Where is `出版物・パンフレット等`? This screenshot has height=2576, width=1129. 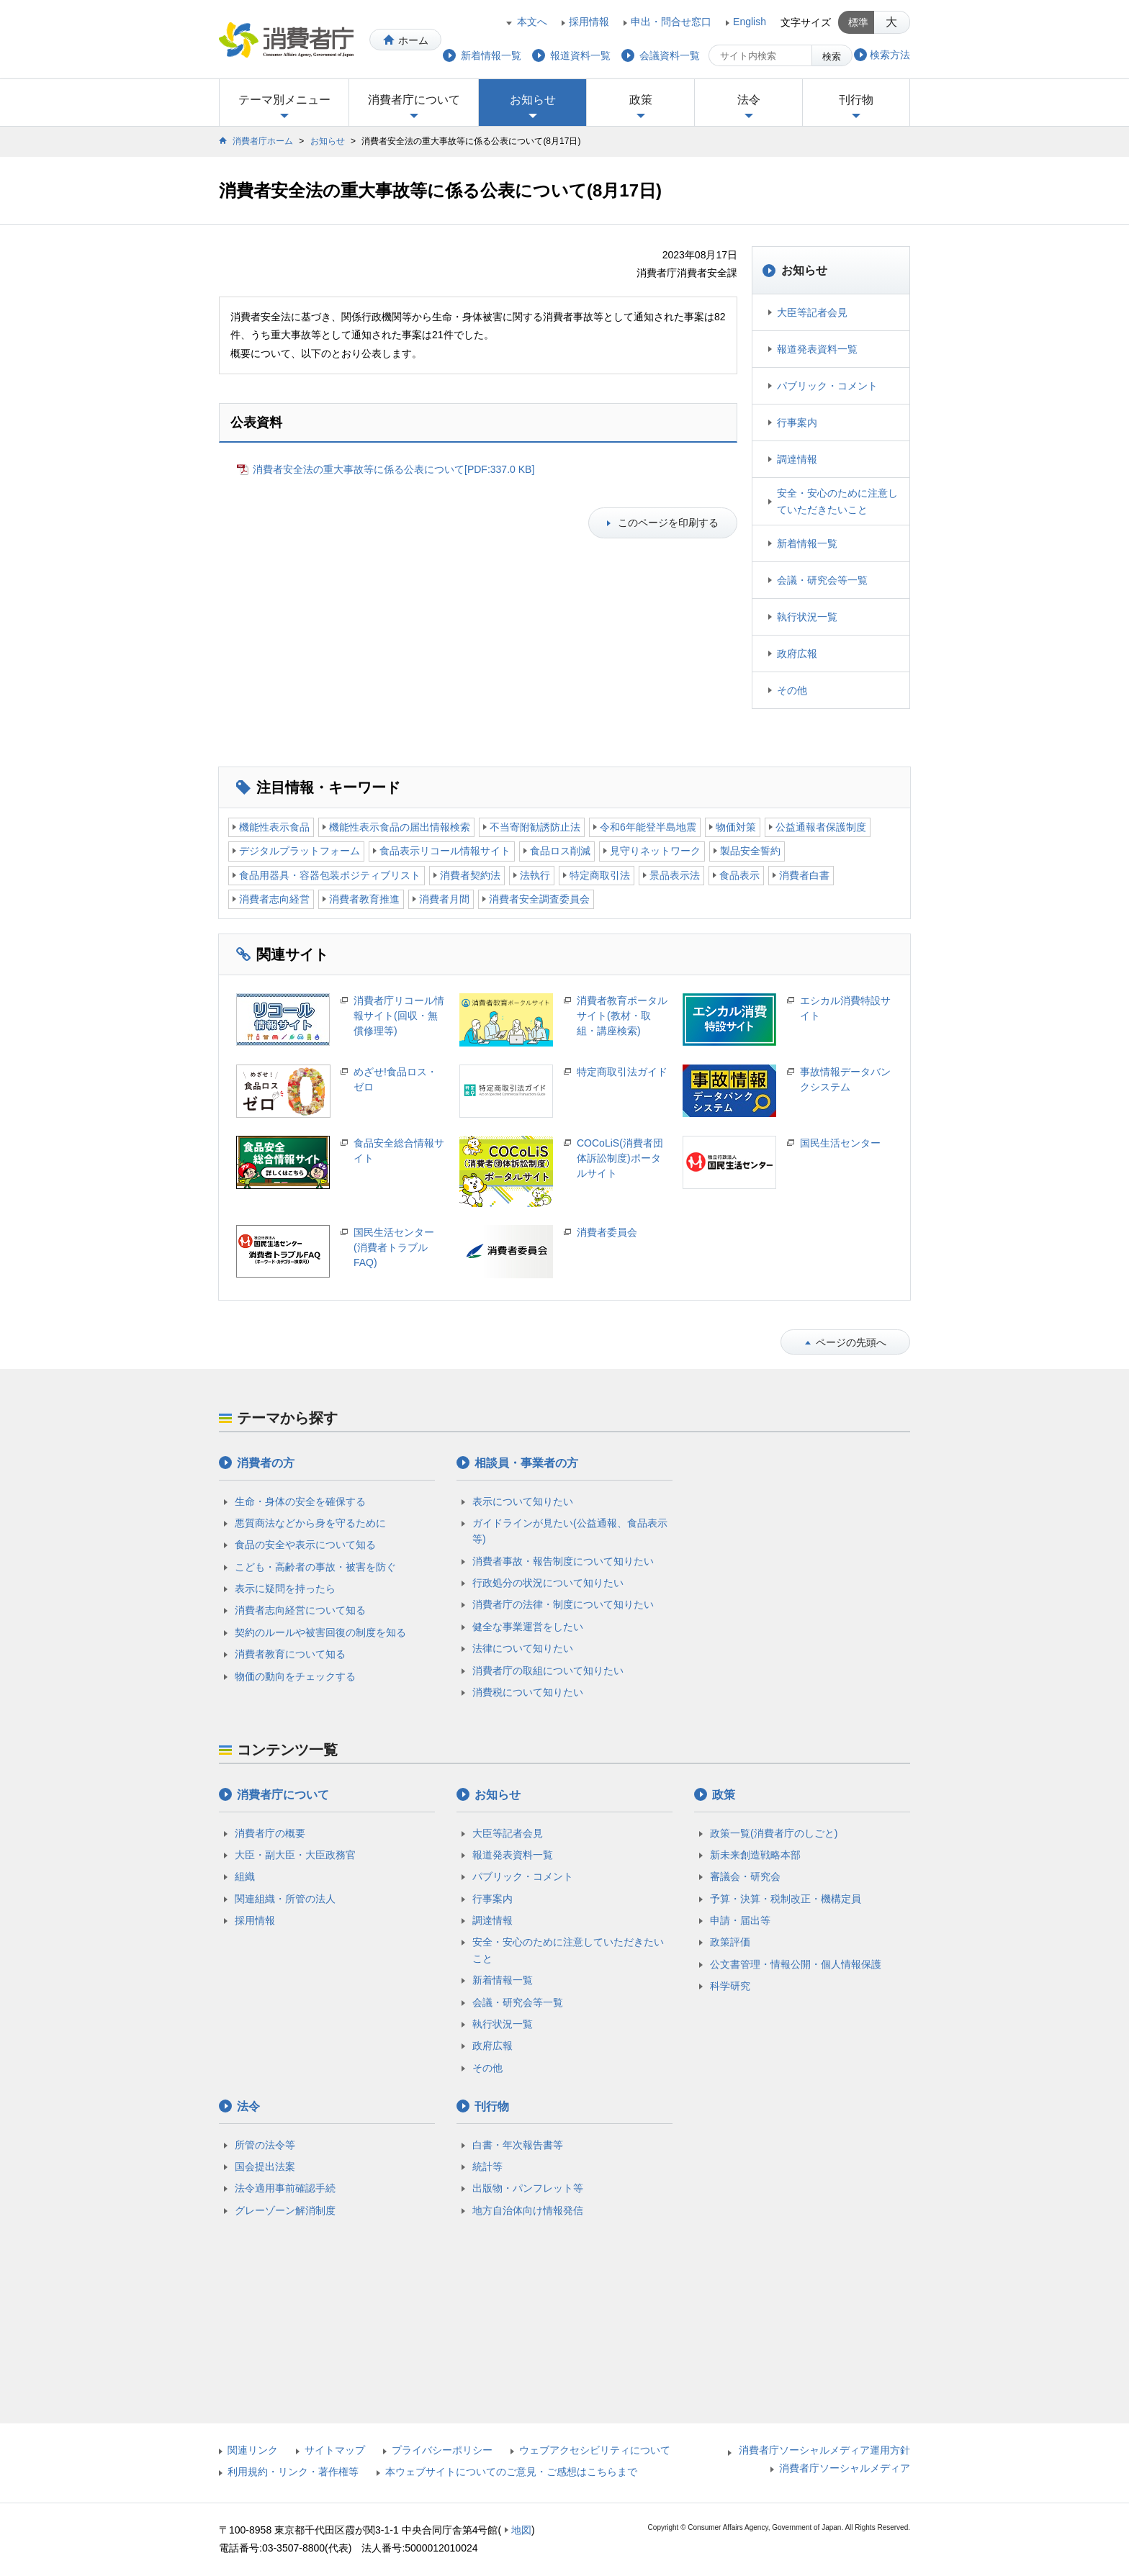
出版物・パンフレット等 is located at coordinates (527, 2188).